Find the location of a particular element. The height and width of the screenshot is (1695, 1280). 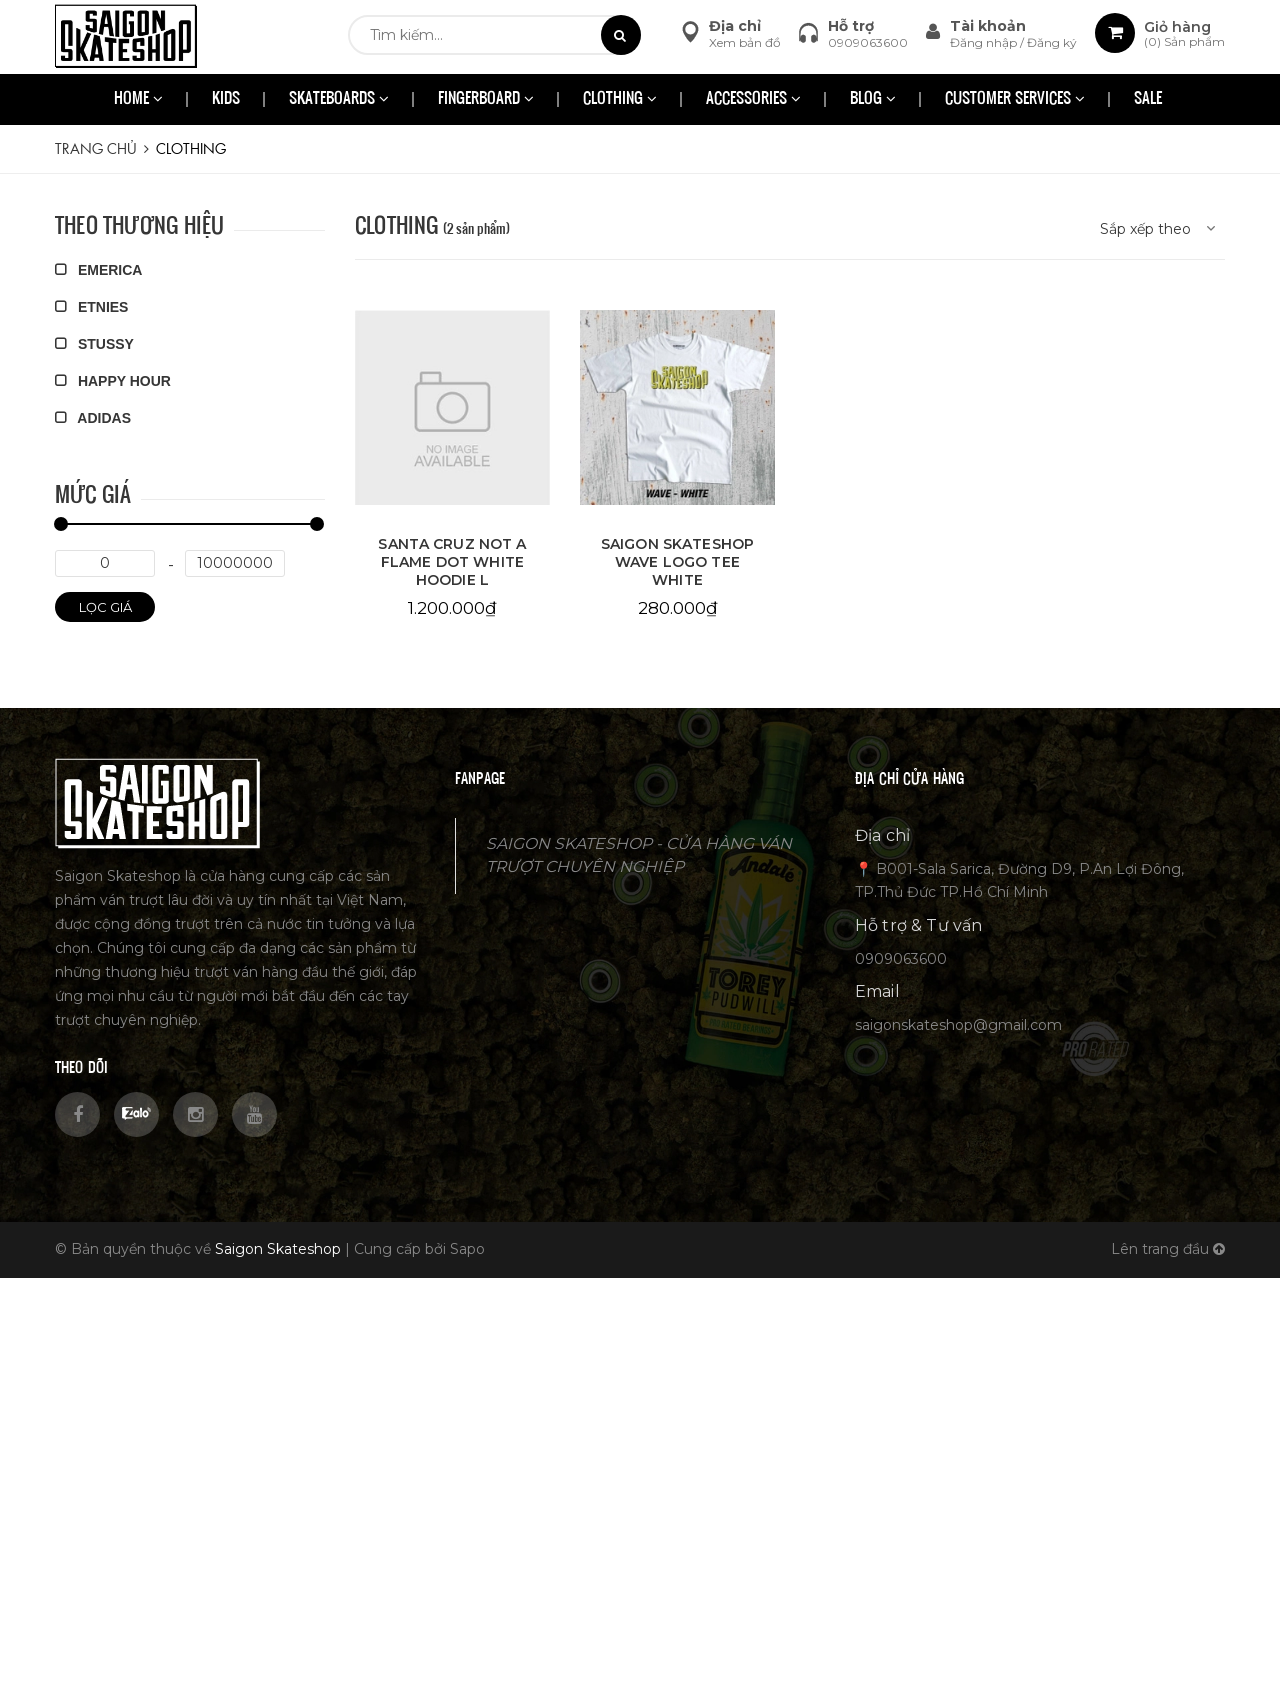

SALE is located at coordinates (1148, 99).